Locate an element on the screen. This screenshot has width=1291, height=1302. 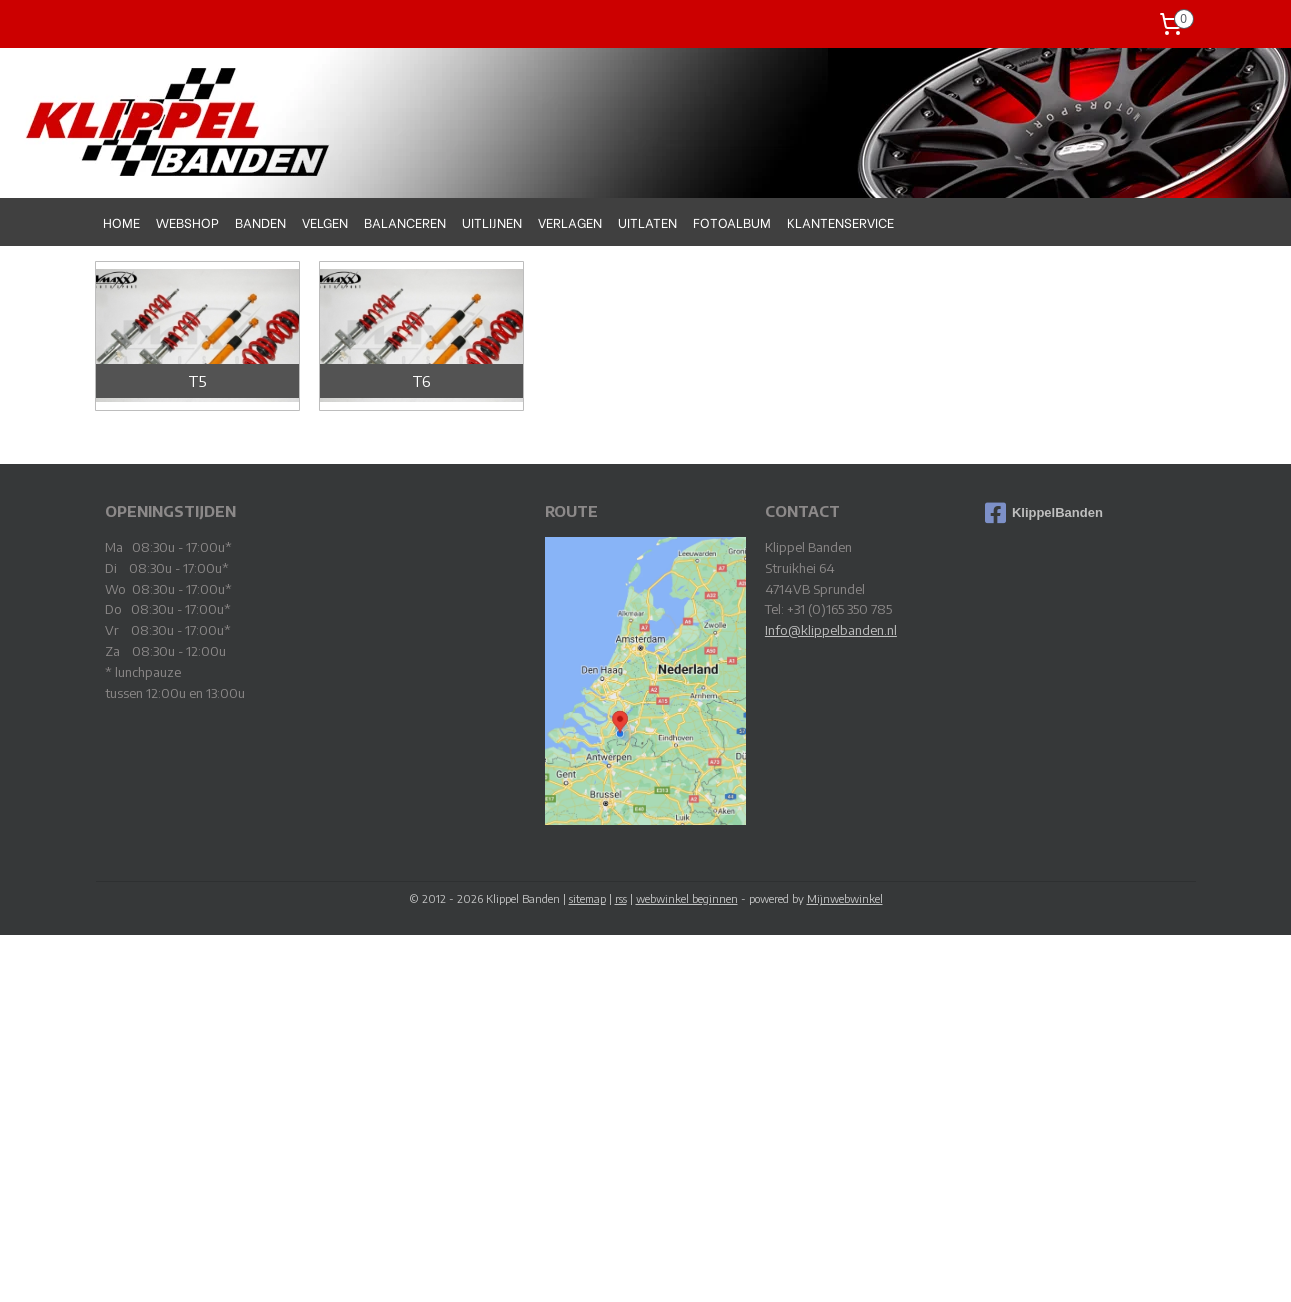
UITLATEN is located at coordinates (647, 221).